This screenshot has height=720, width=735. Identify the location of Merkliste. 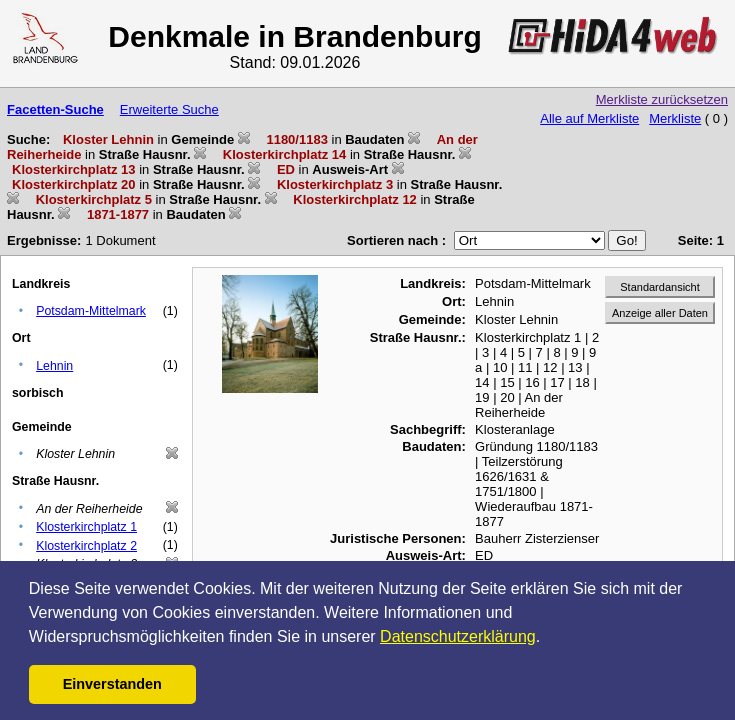
(675, 118).